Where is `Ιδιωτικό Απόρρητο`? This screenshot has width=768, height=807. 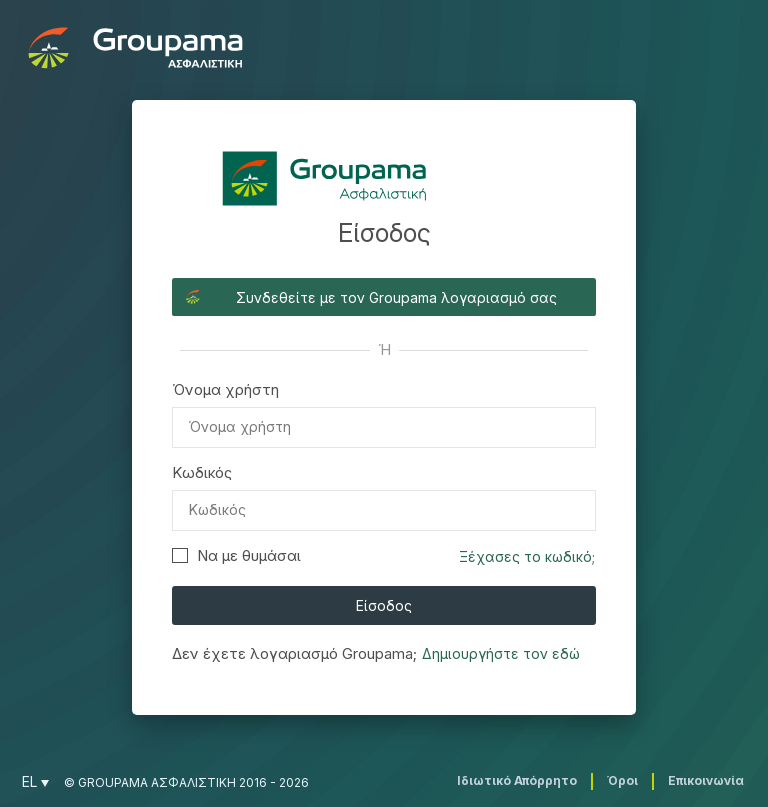 Ιδιωτικό Απόρρητο is located at coordinates (517, 780).